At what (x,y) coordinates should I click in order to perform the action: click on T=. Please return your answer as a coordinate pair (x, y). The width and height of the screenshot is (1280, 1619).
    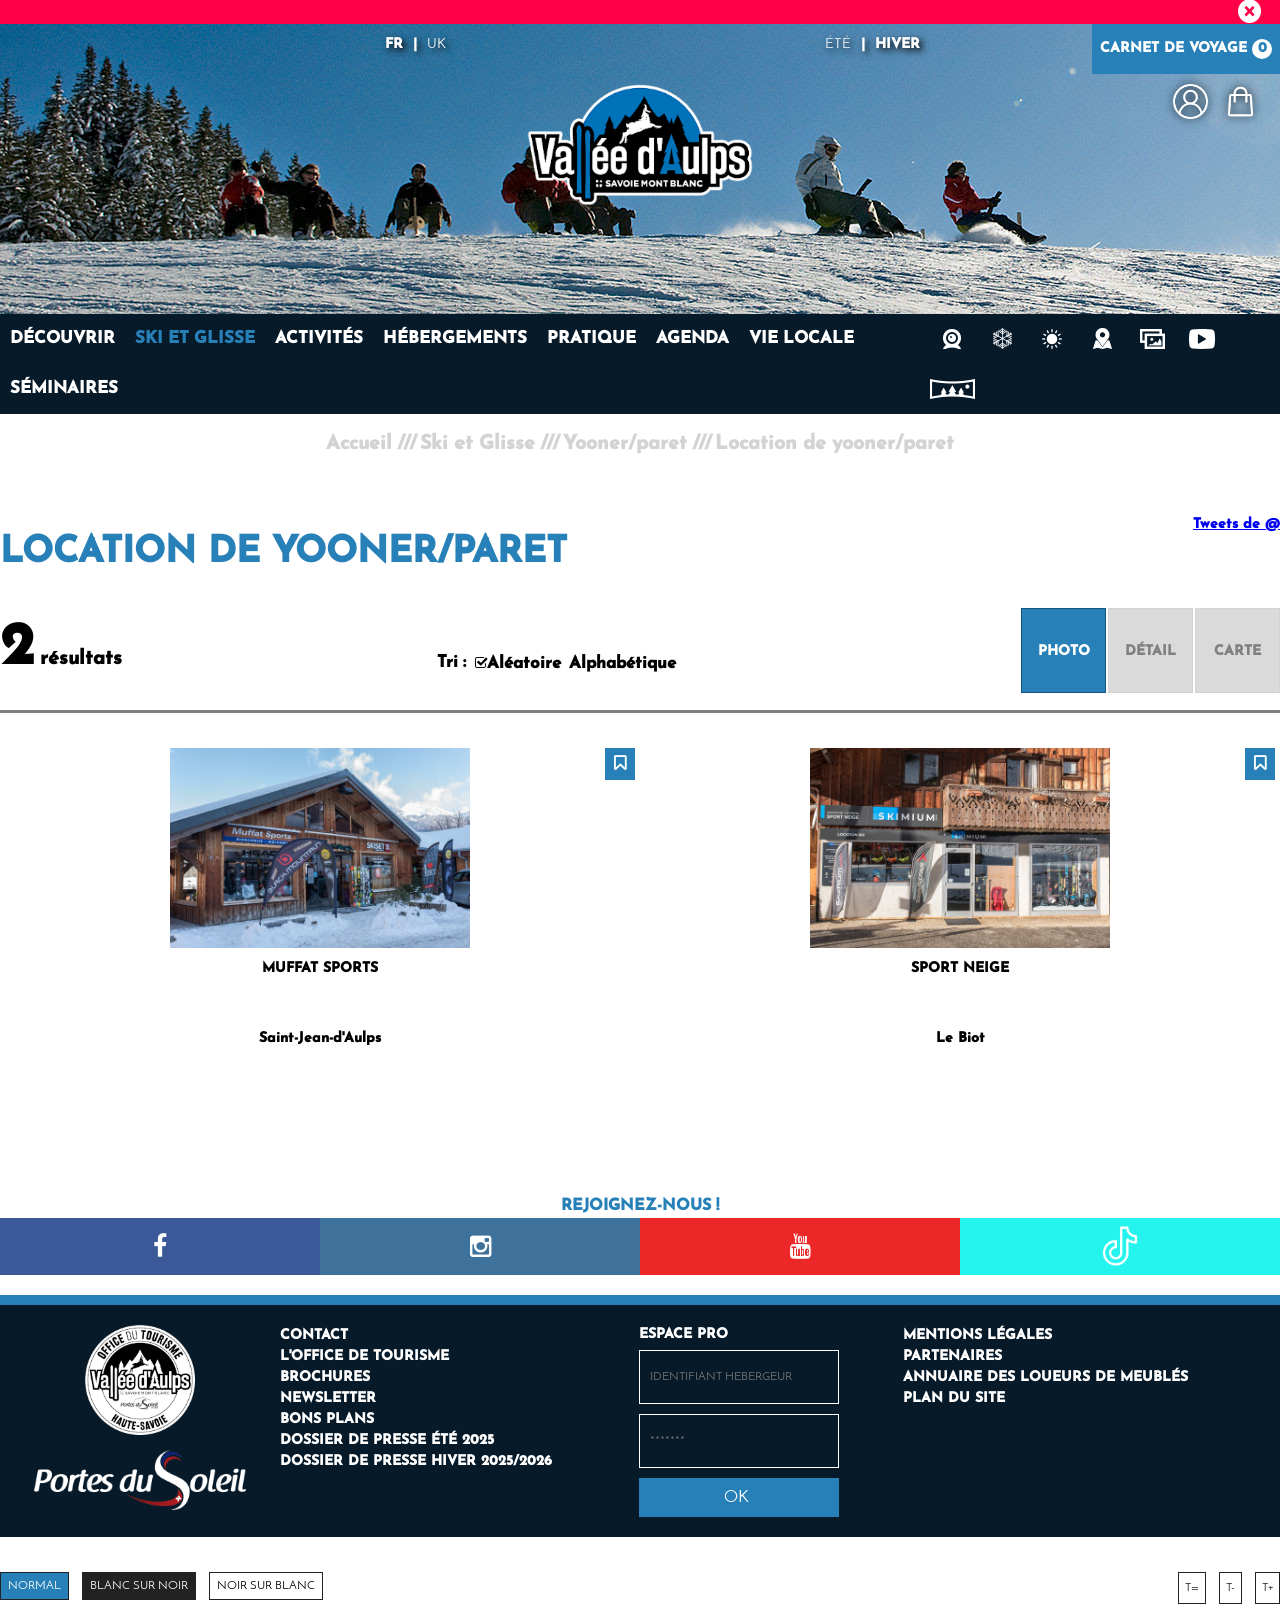
    Looking at the image, I should click on (1192, 1588).